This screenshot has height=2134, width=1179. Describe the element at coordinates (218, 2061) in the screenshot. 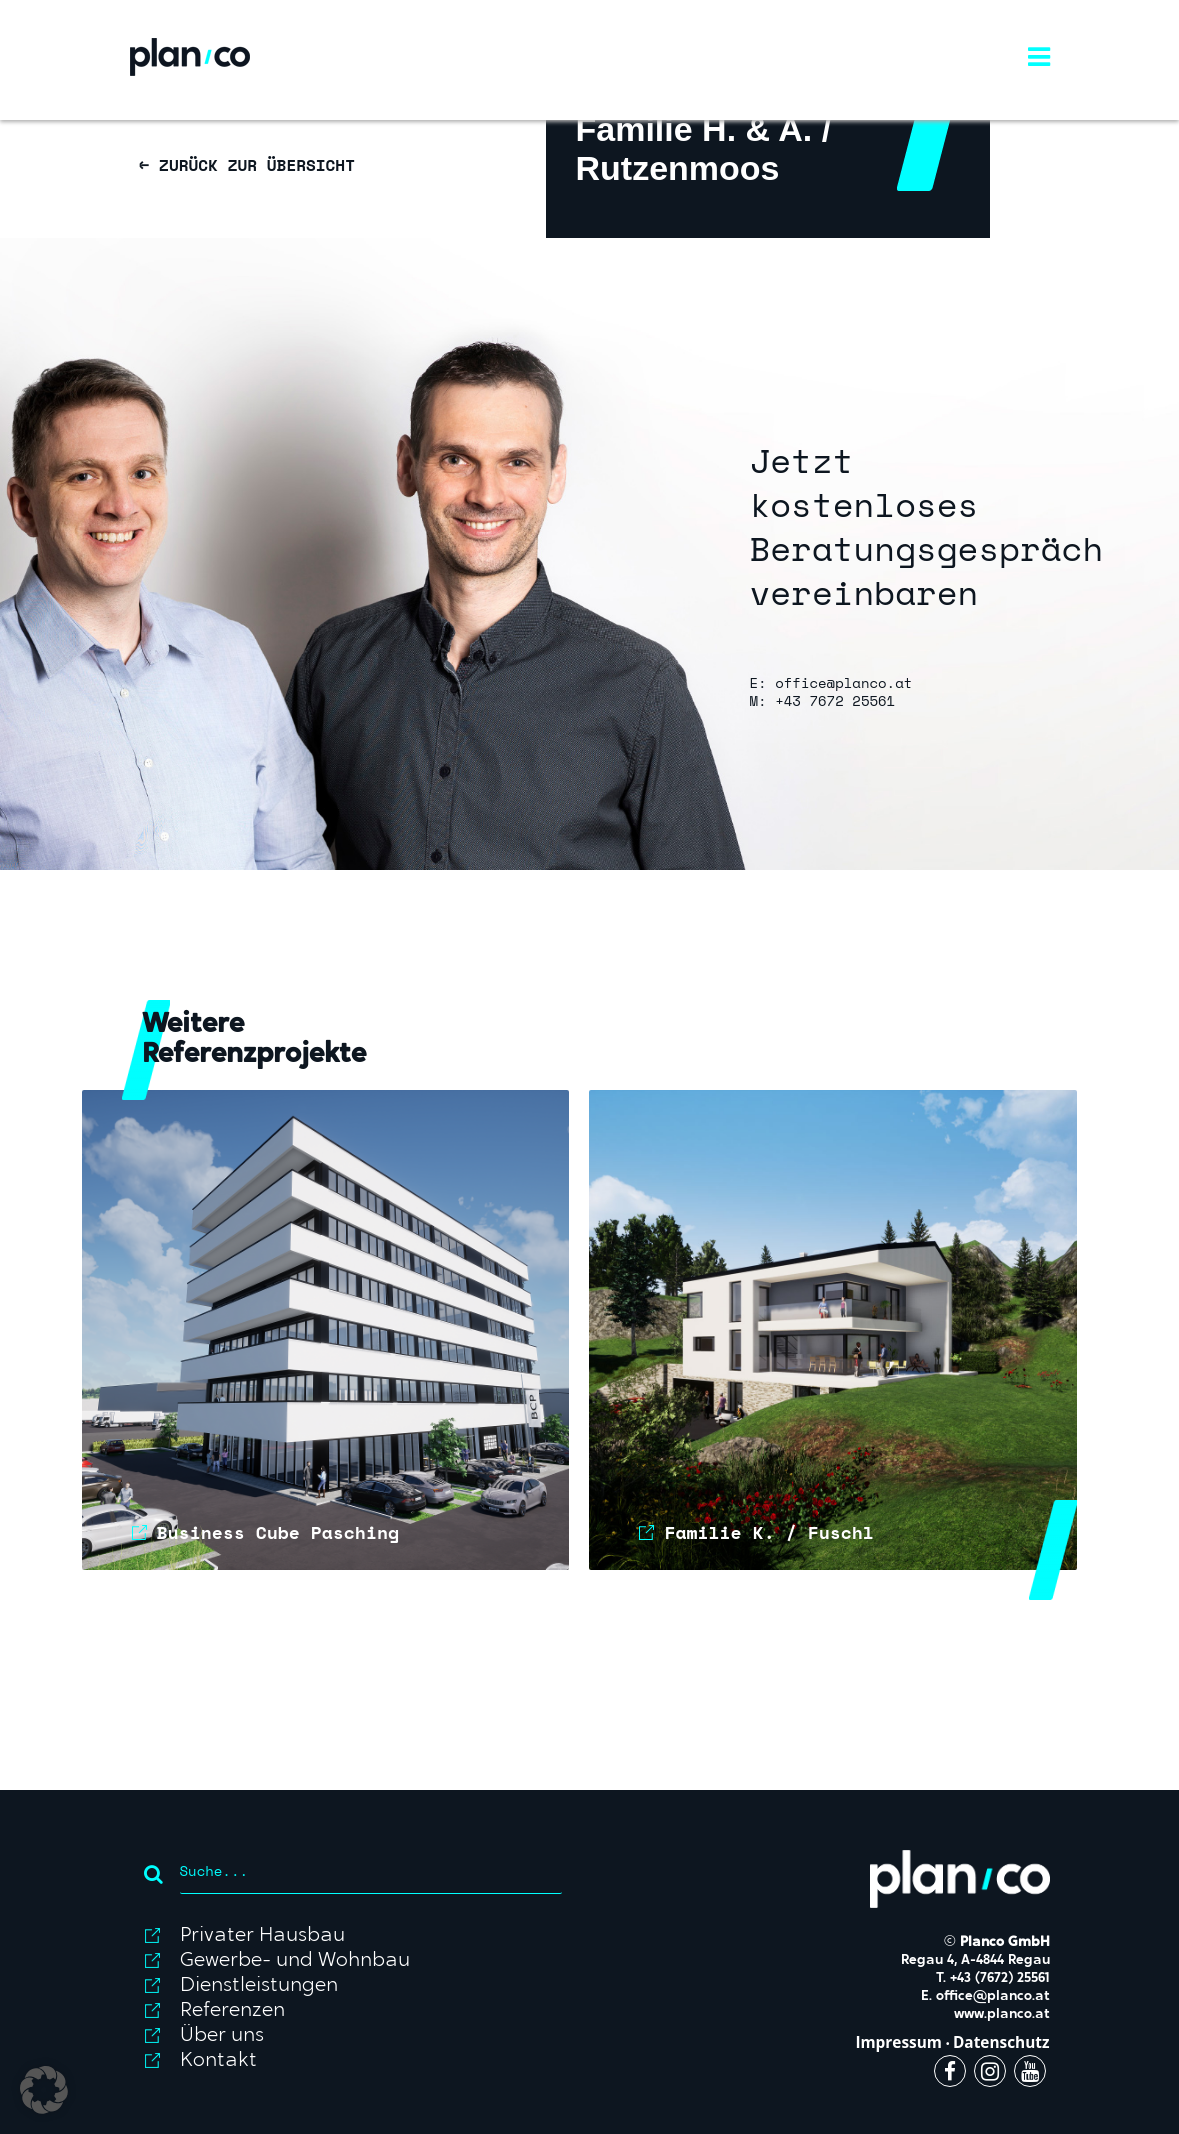

I see `Kontakt` at that location.